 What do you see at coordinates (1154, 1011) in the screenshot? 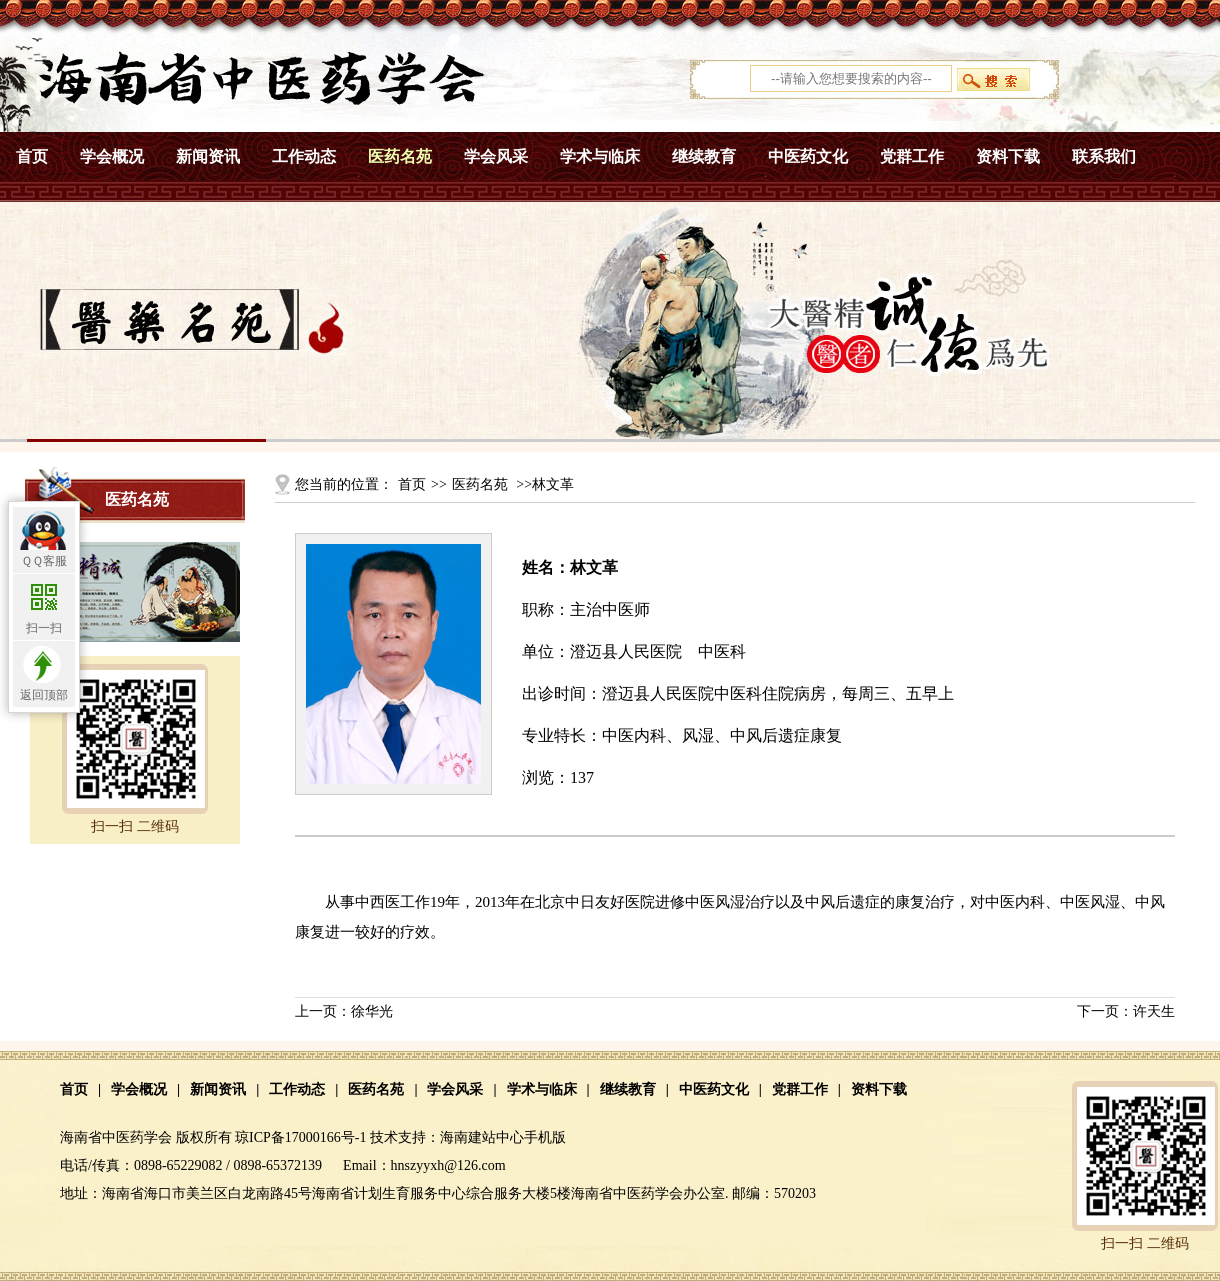
I see `许天生` at bounding box center [1154, 1011].